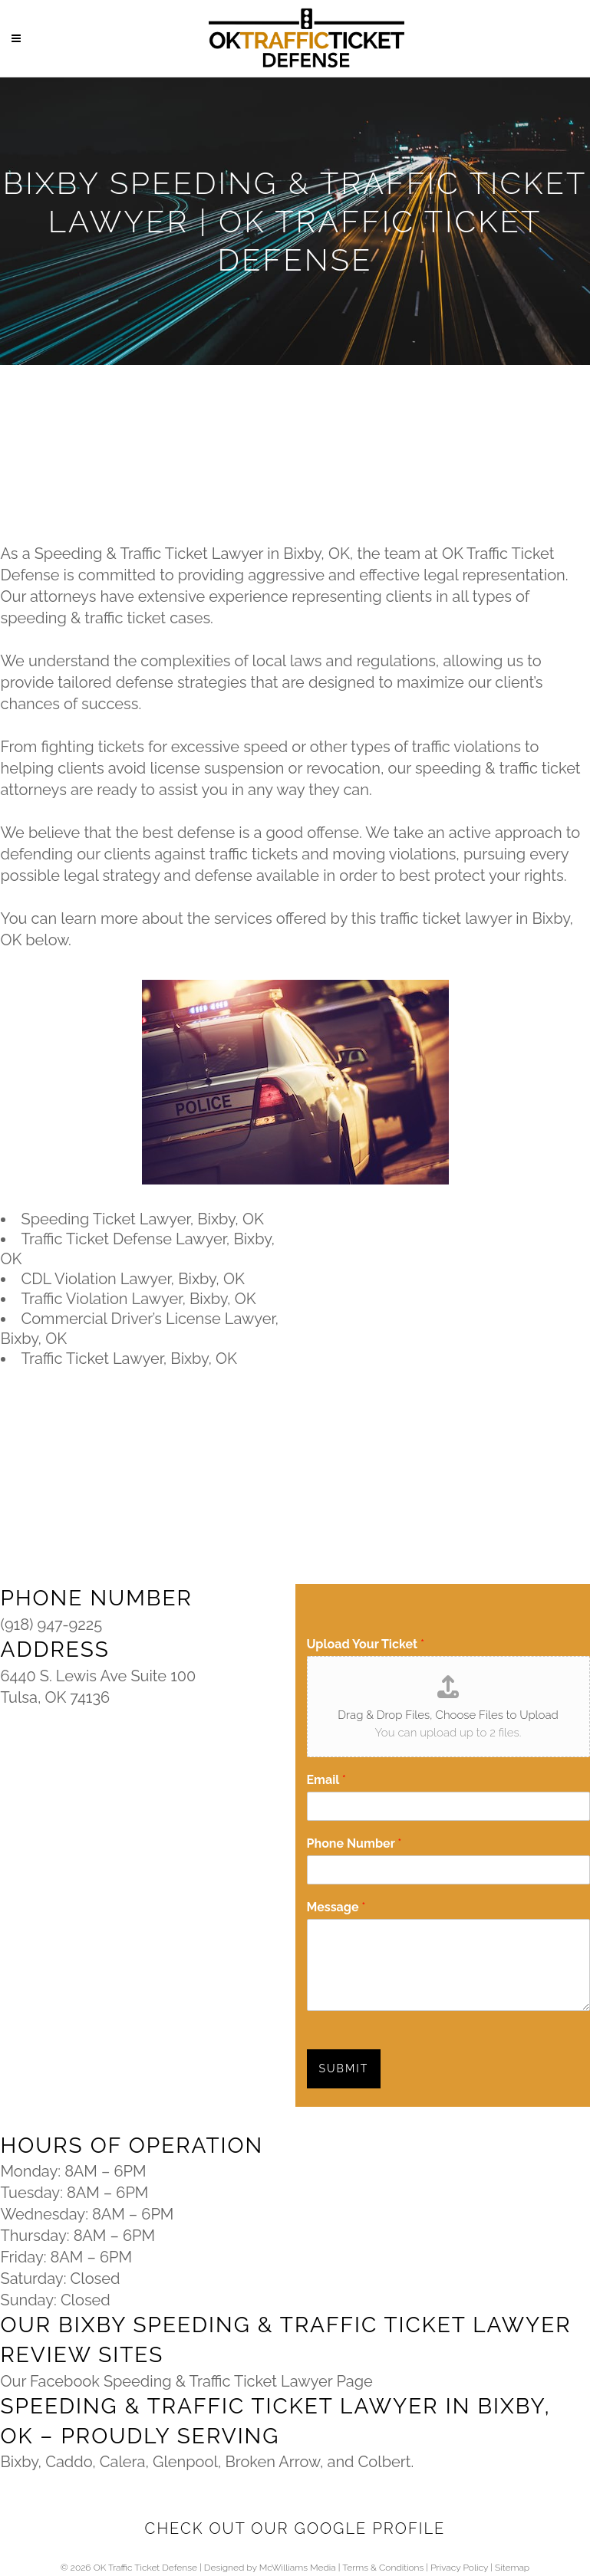  Describe the element at coordinates (295, 2528) in the screenshot. I see `Check Out Our Google Profile` at that location.